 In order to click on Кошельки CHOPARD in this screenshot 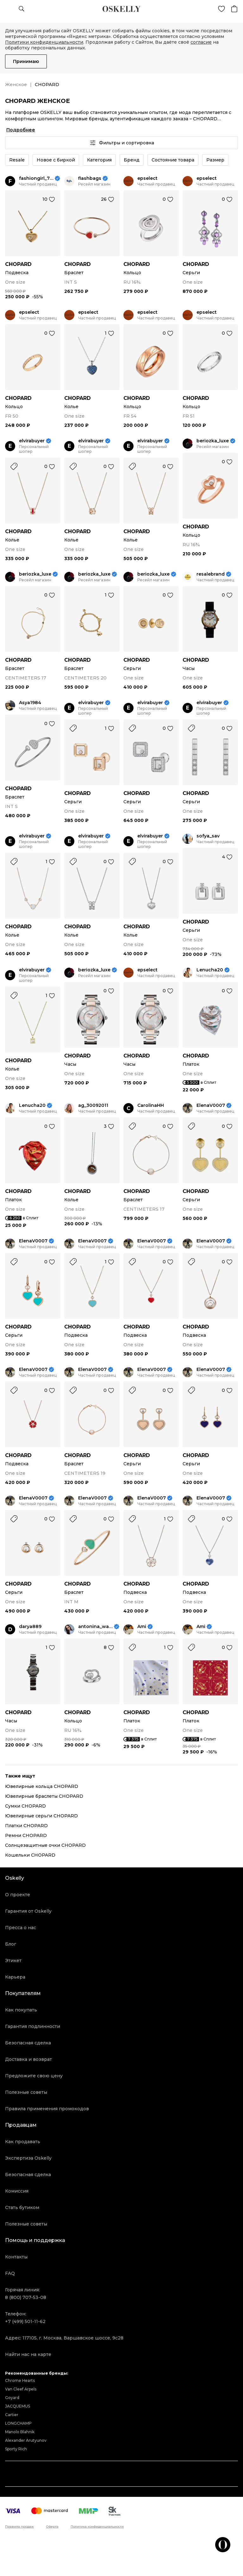, I will do `click(30, 1855)`.